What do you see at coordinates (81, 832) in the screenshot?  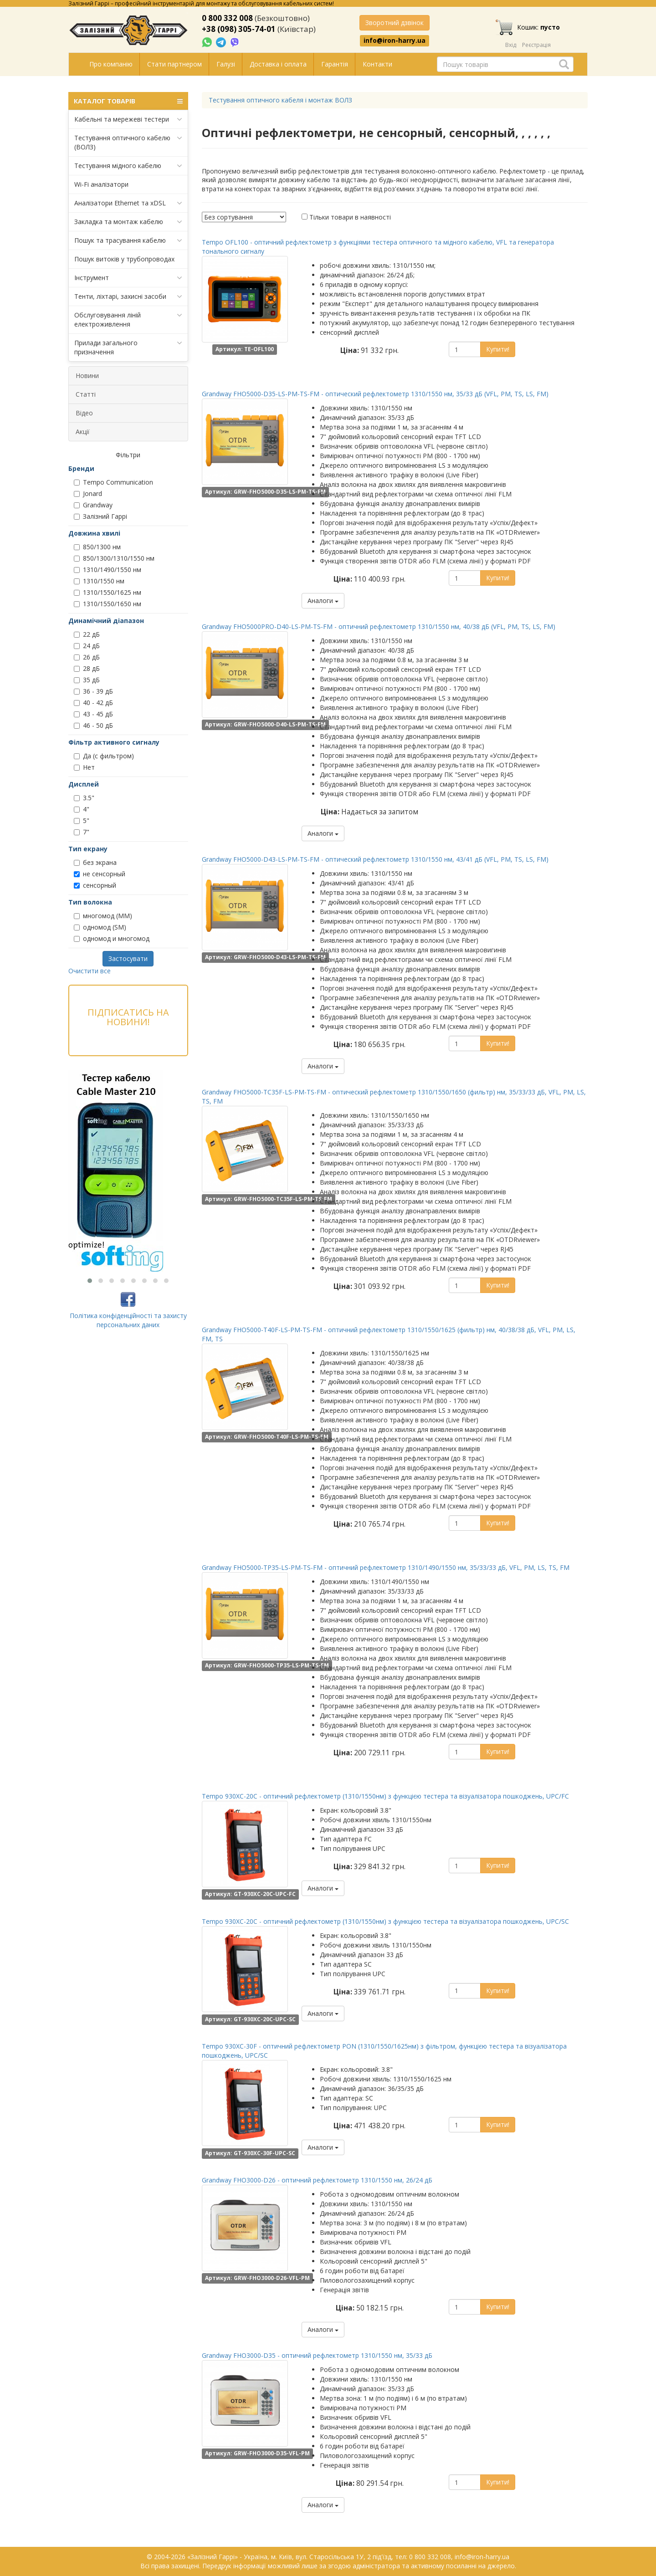 I see `7"` at bounding box center [81, 832].